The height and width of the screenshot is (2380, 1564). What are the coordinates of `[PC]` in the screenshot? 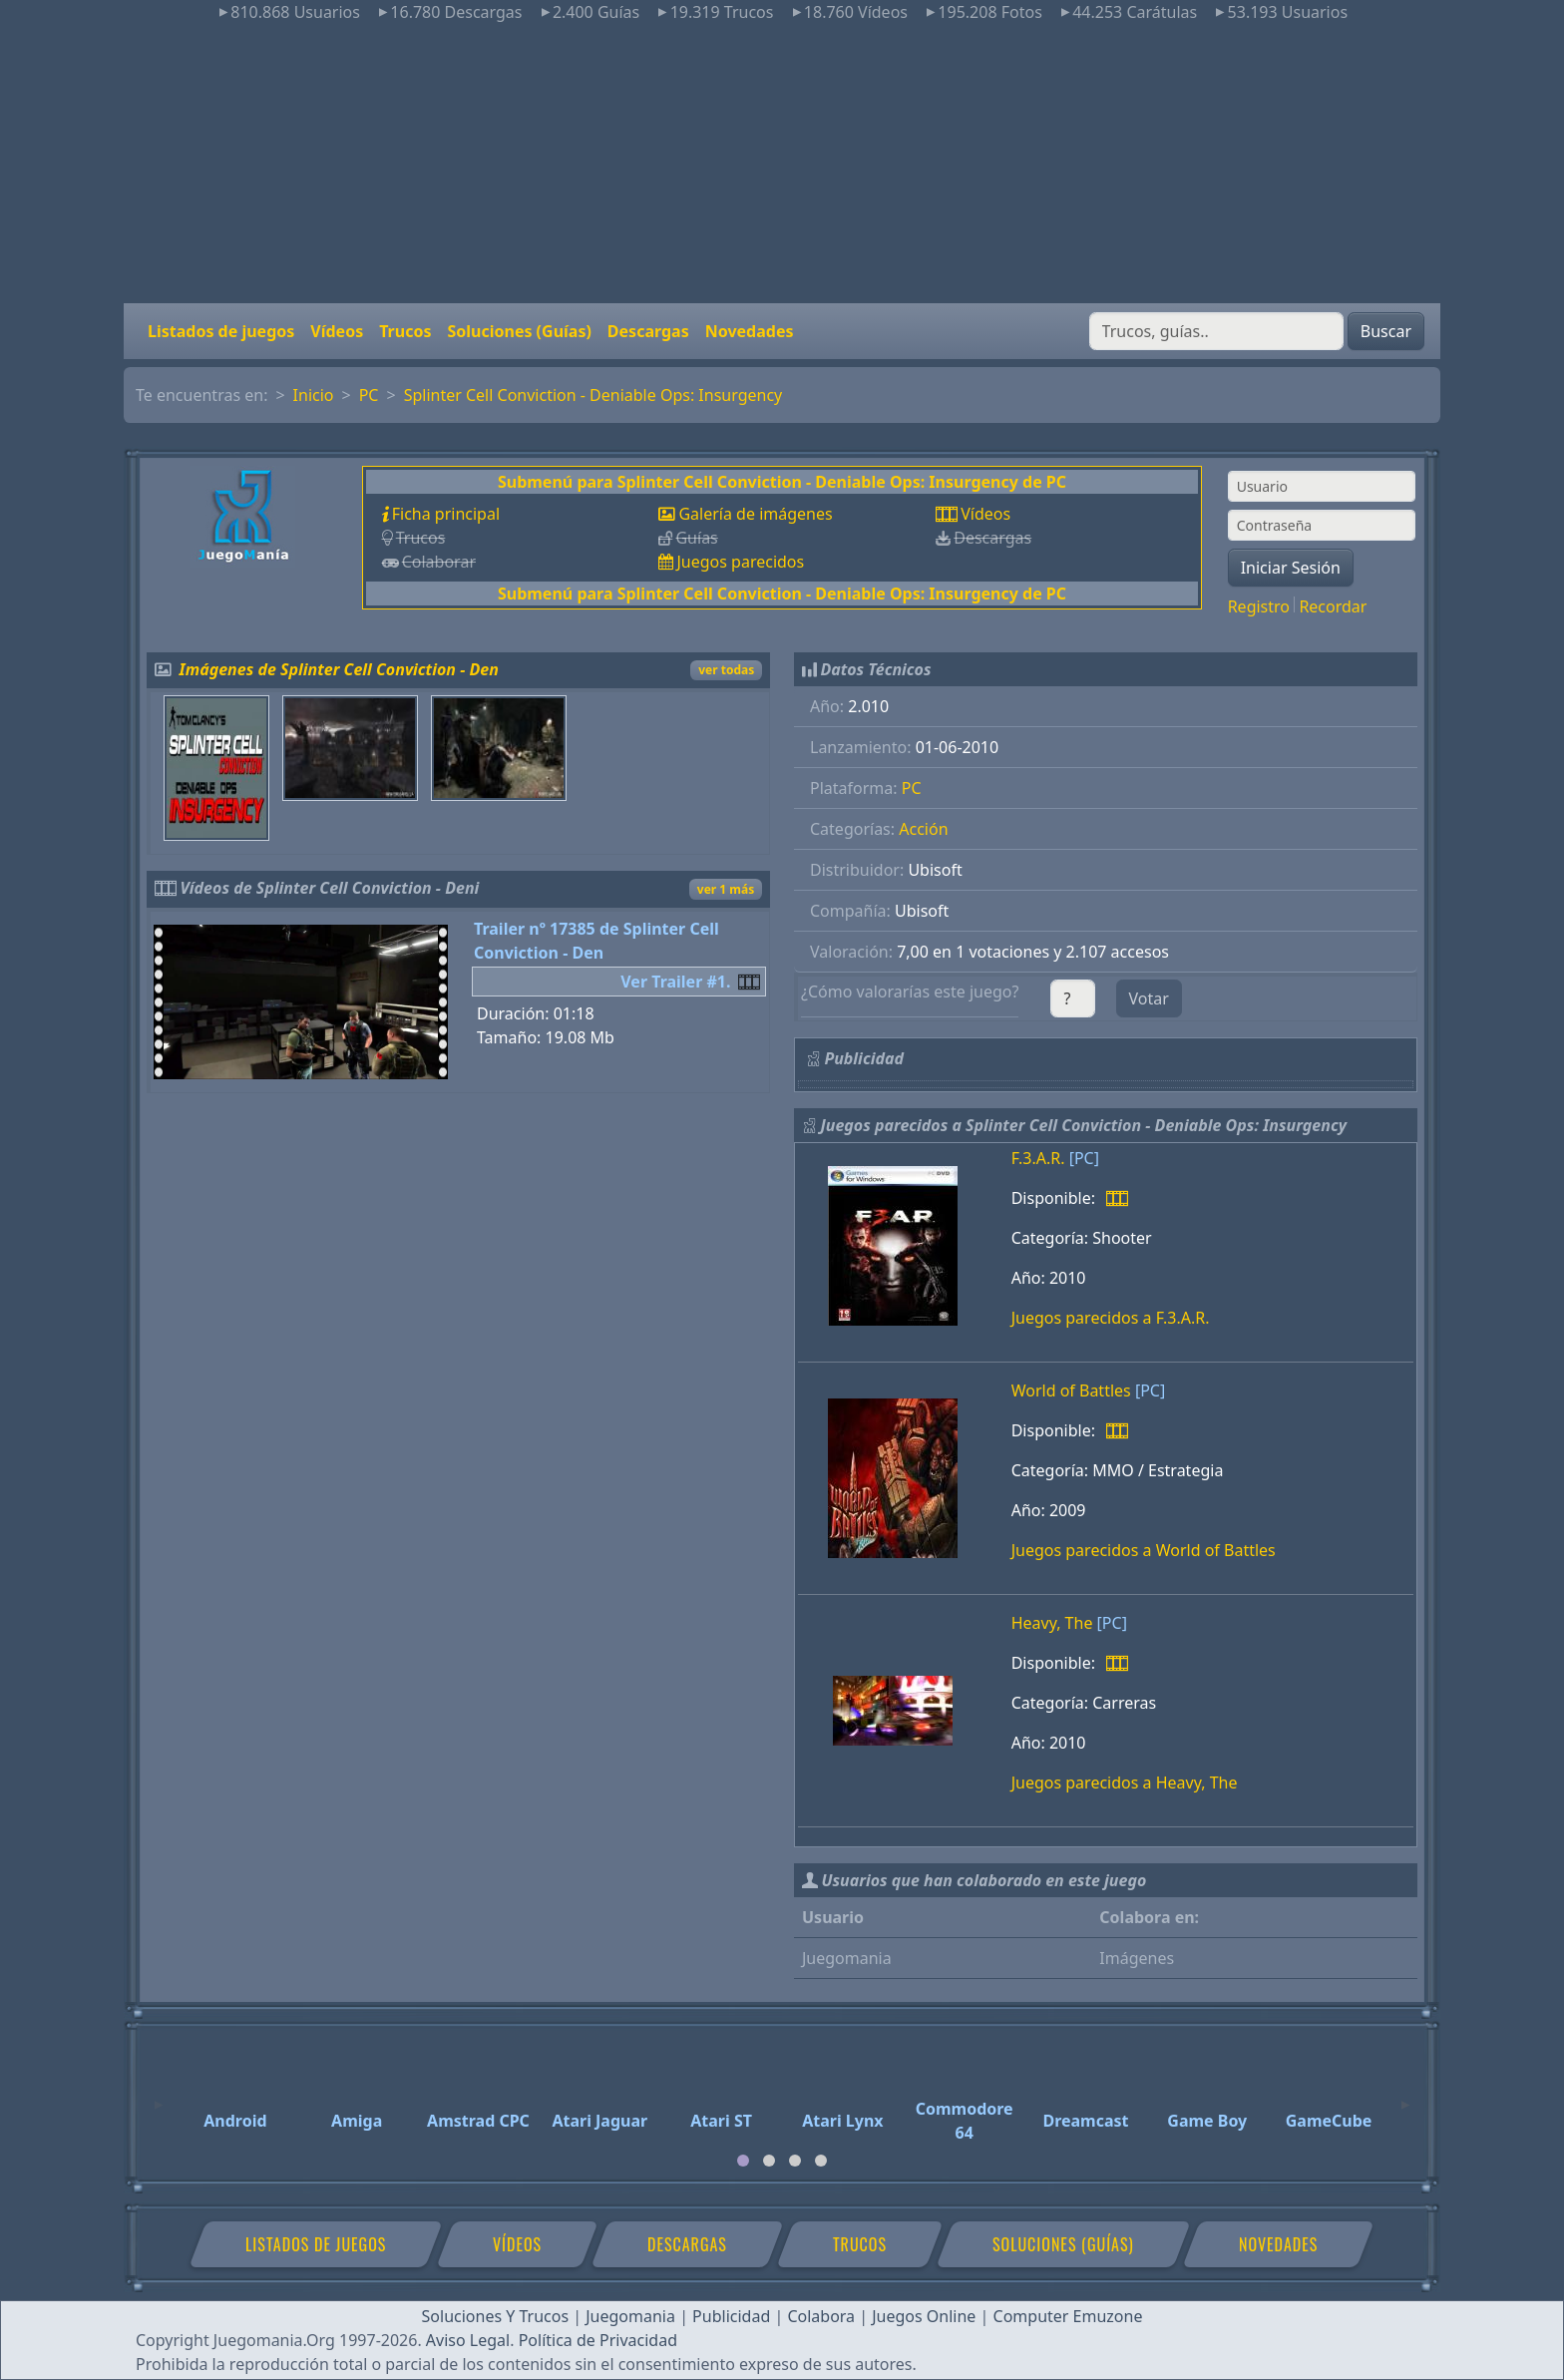 It's located at (1084, 1158).